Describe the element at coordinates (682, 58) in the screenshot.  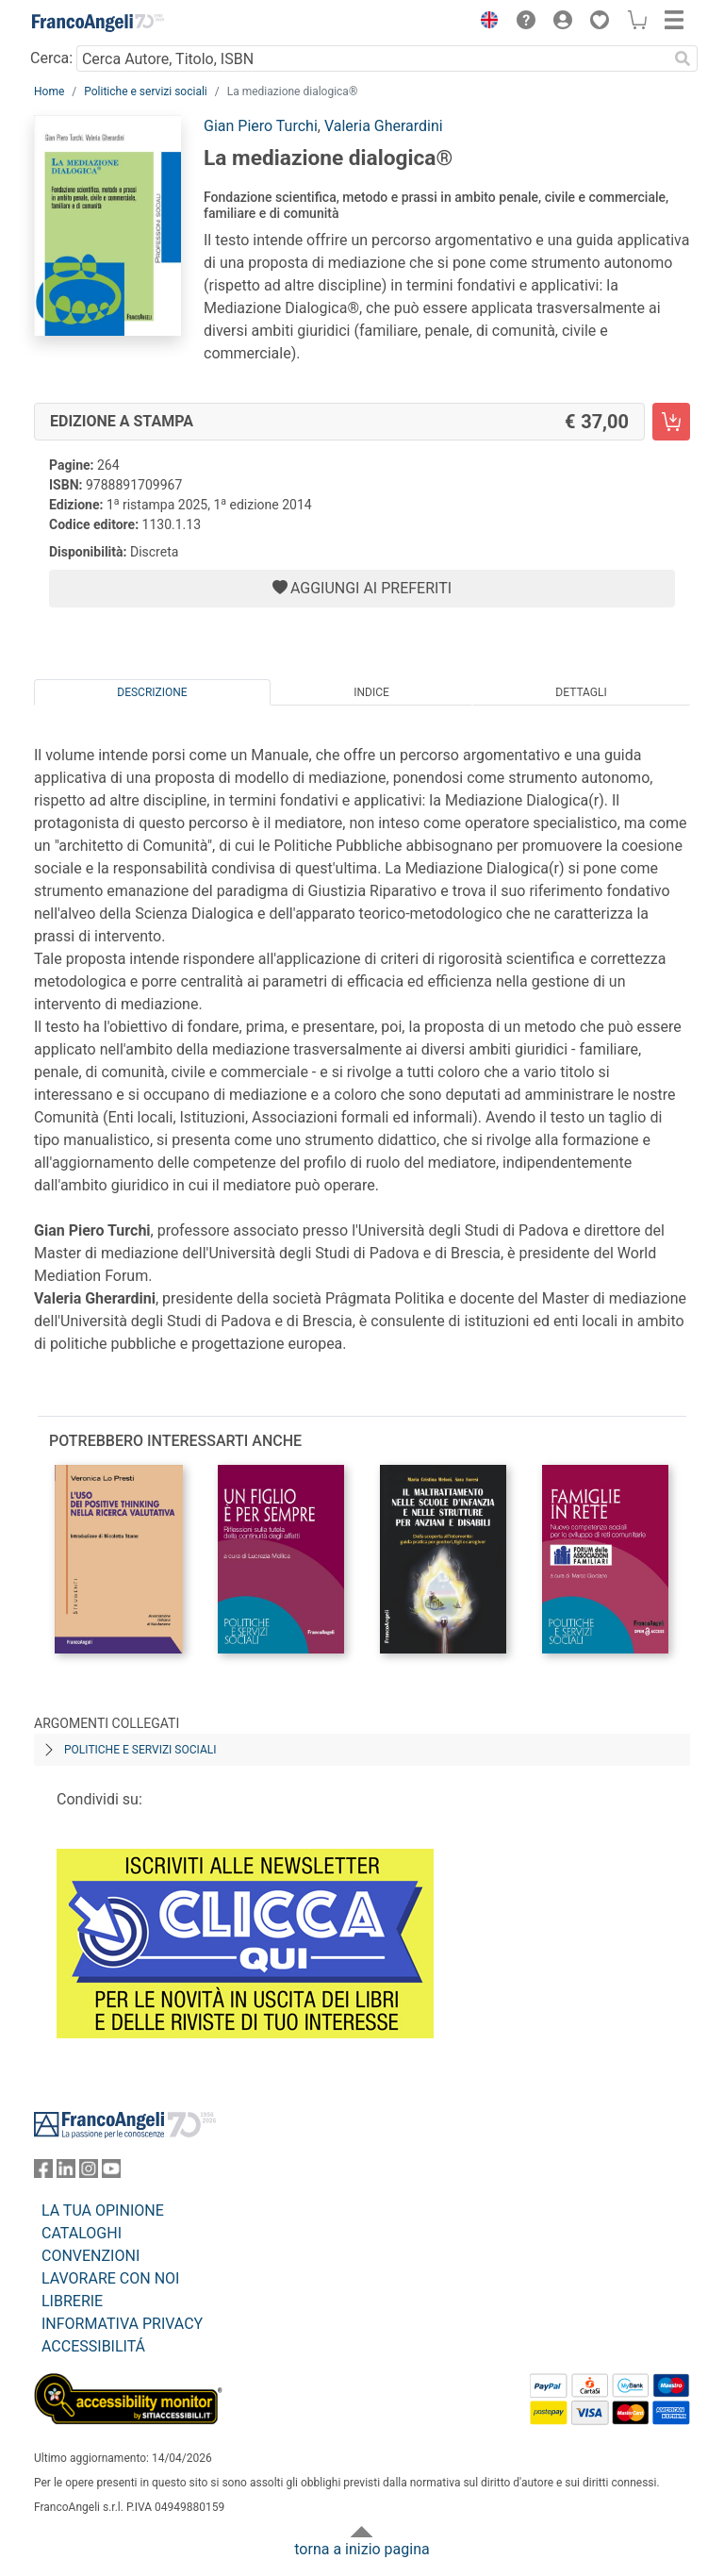
I see `[Ricerca]` at that location.